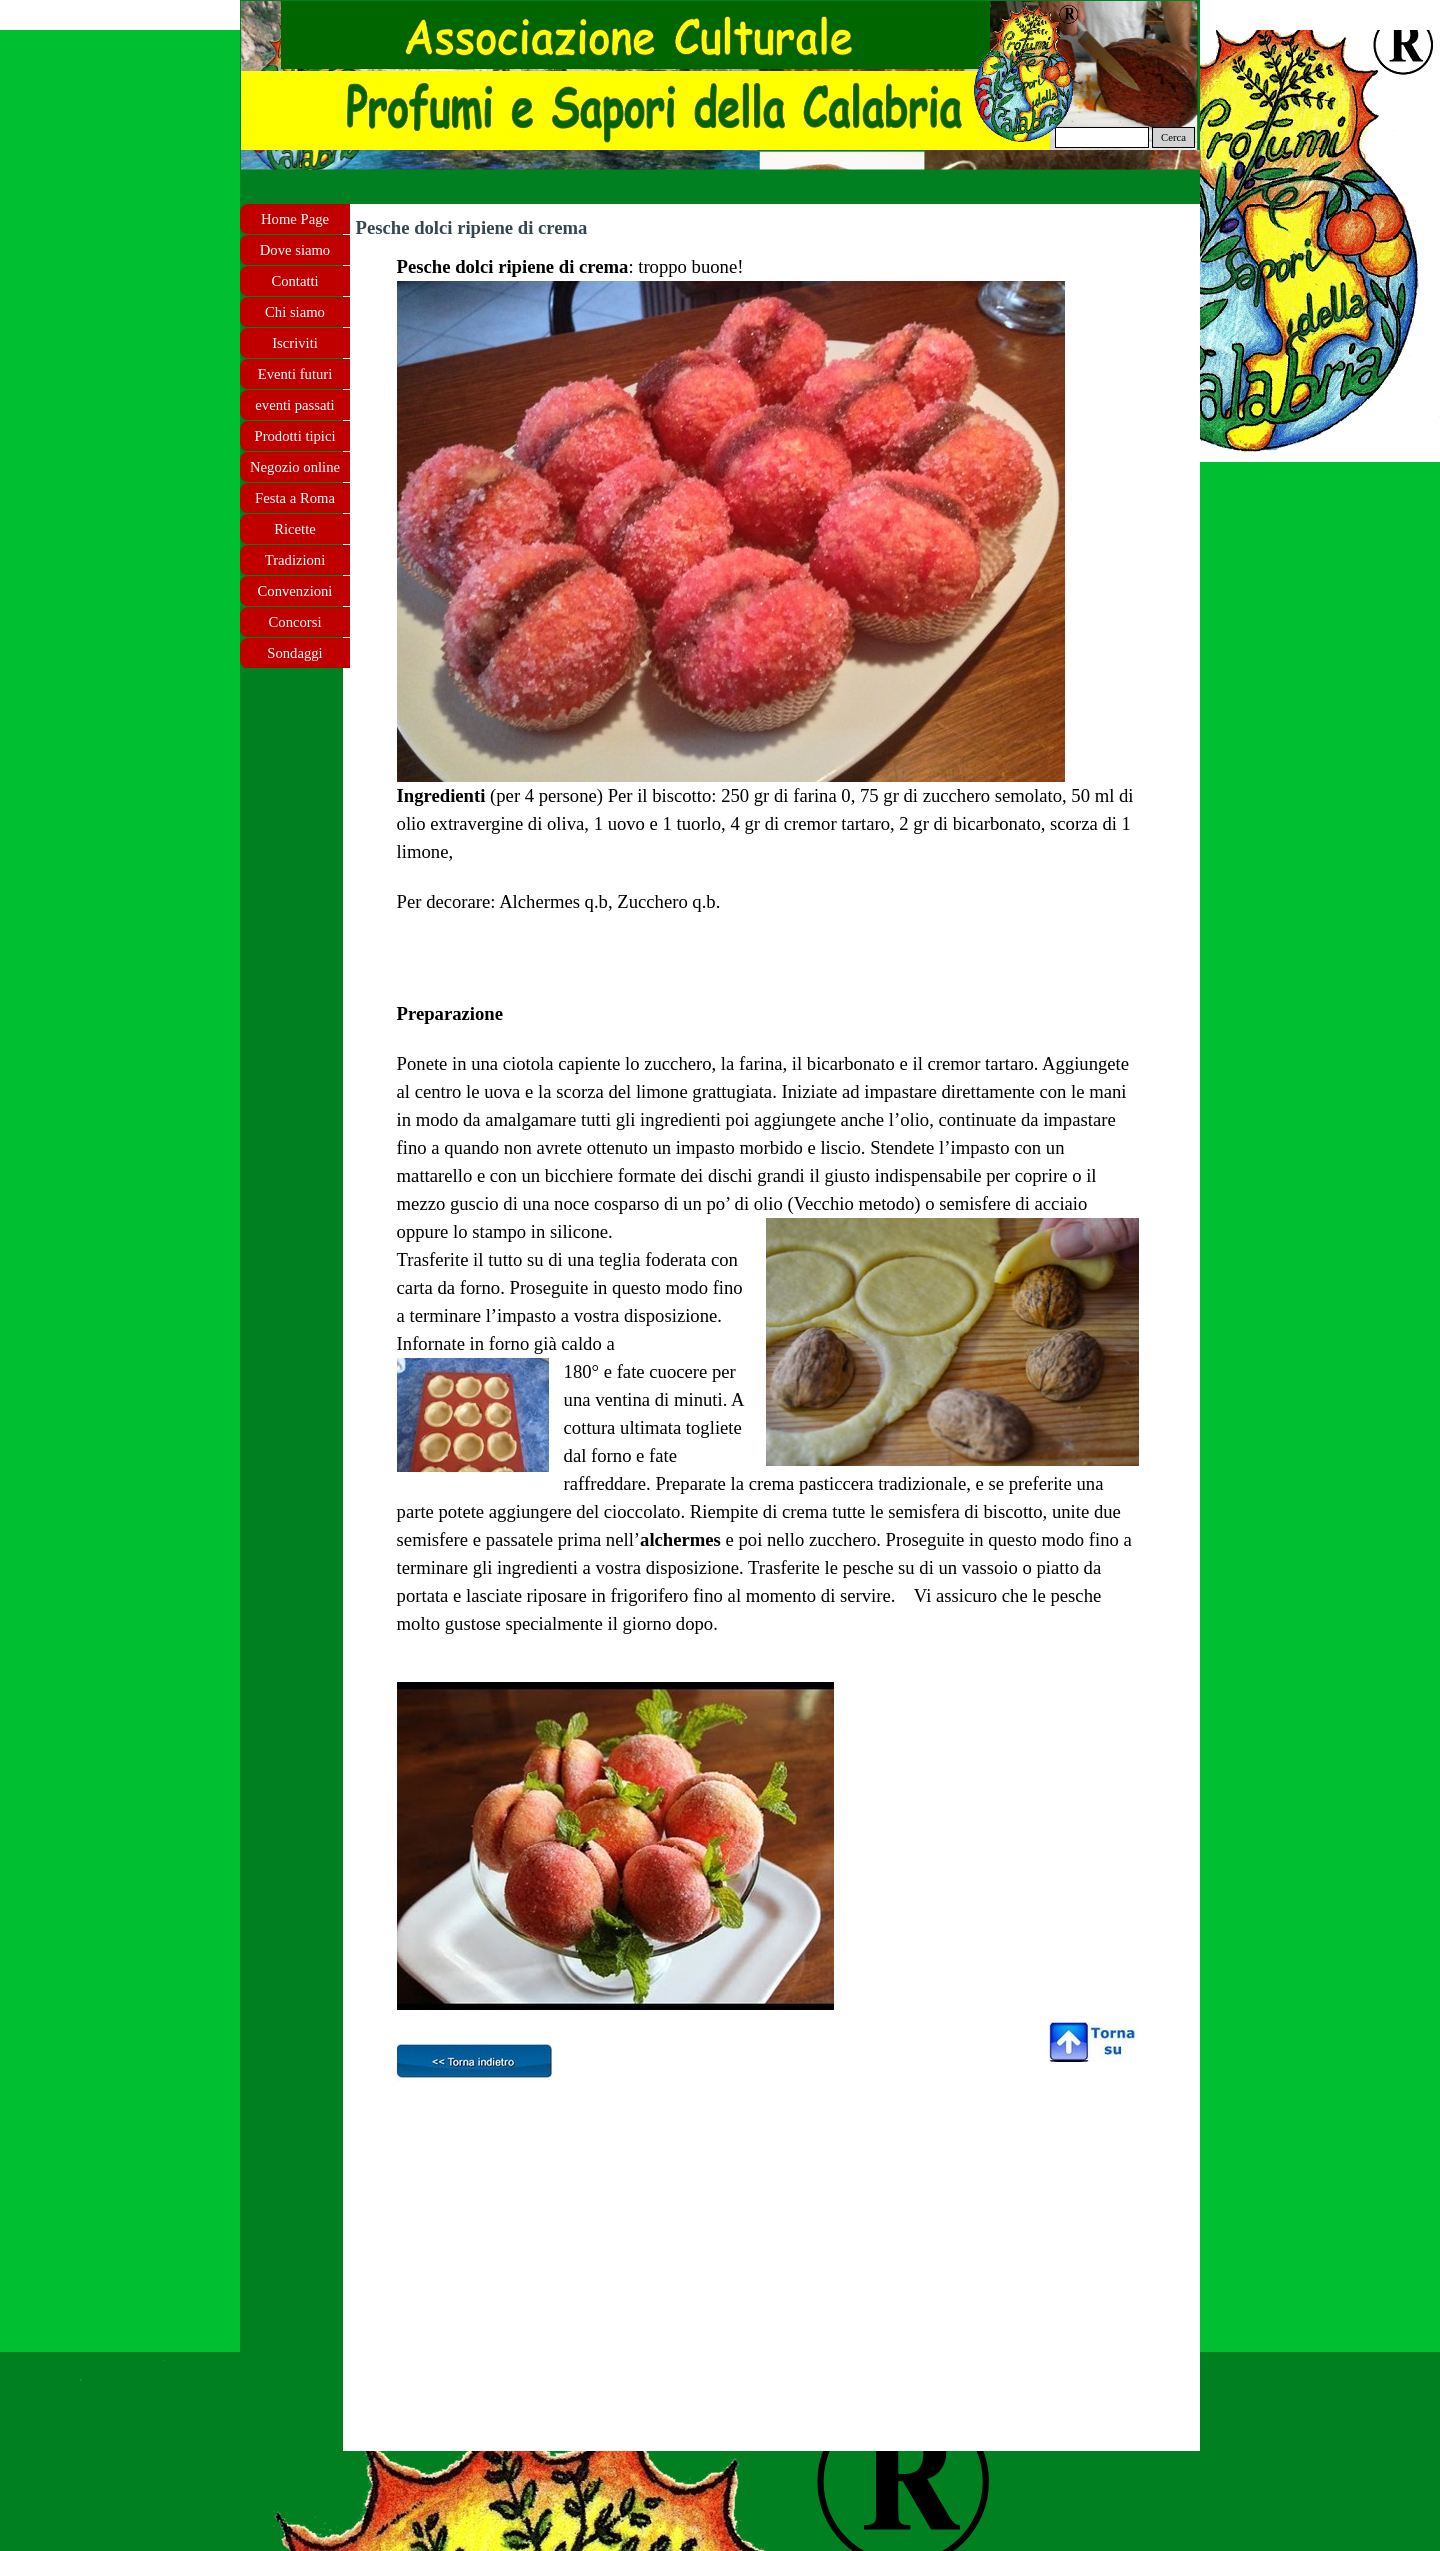 This screenshot has width=1440, height=2551. What do you see at coordinates (295, 467) in the screenshot?
I see `Negozio online` at bounding box center [295, 467].